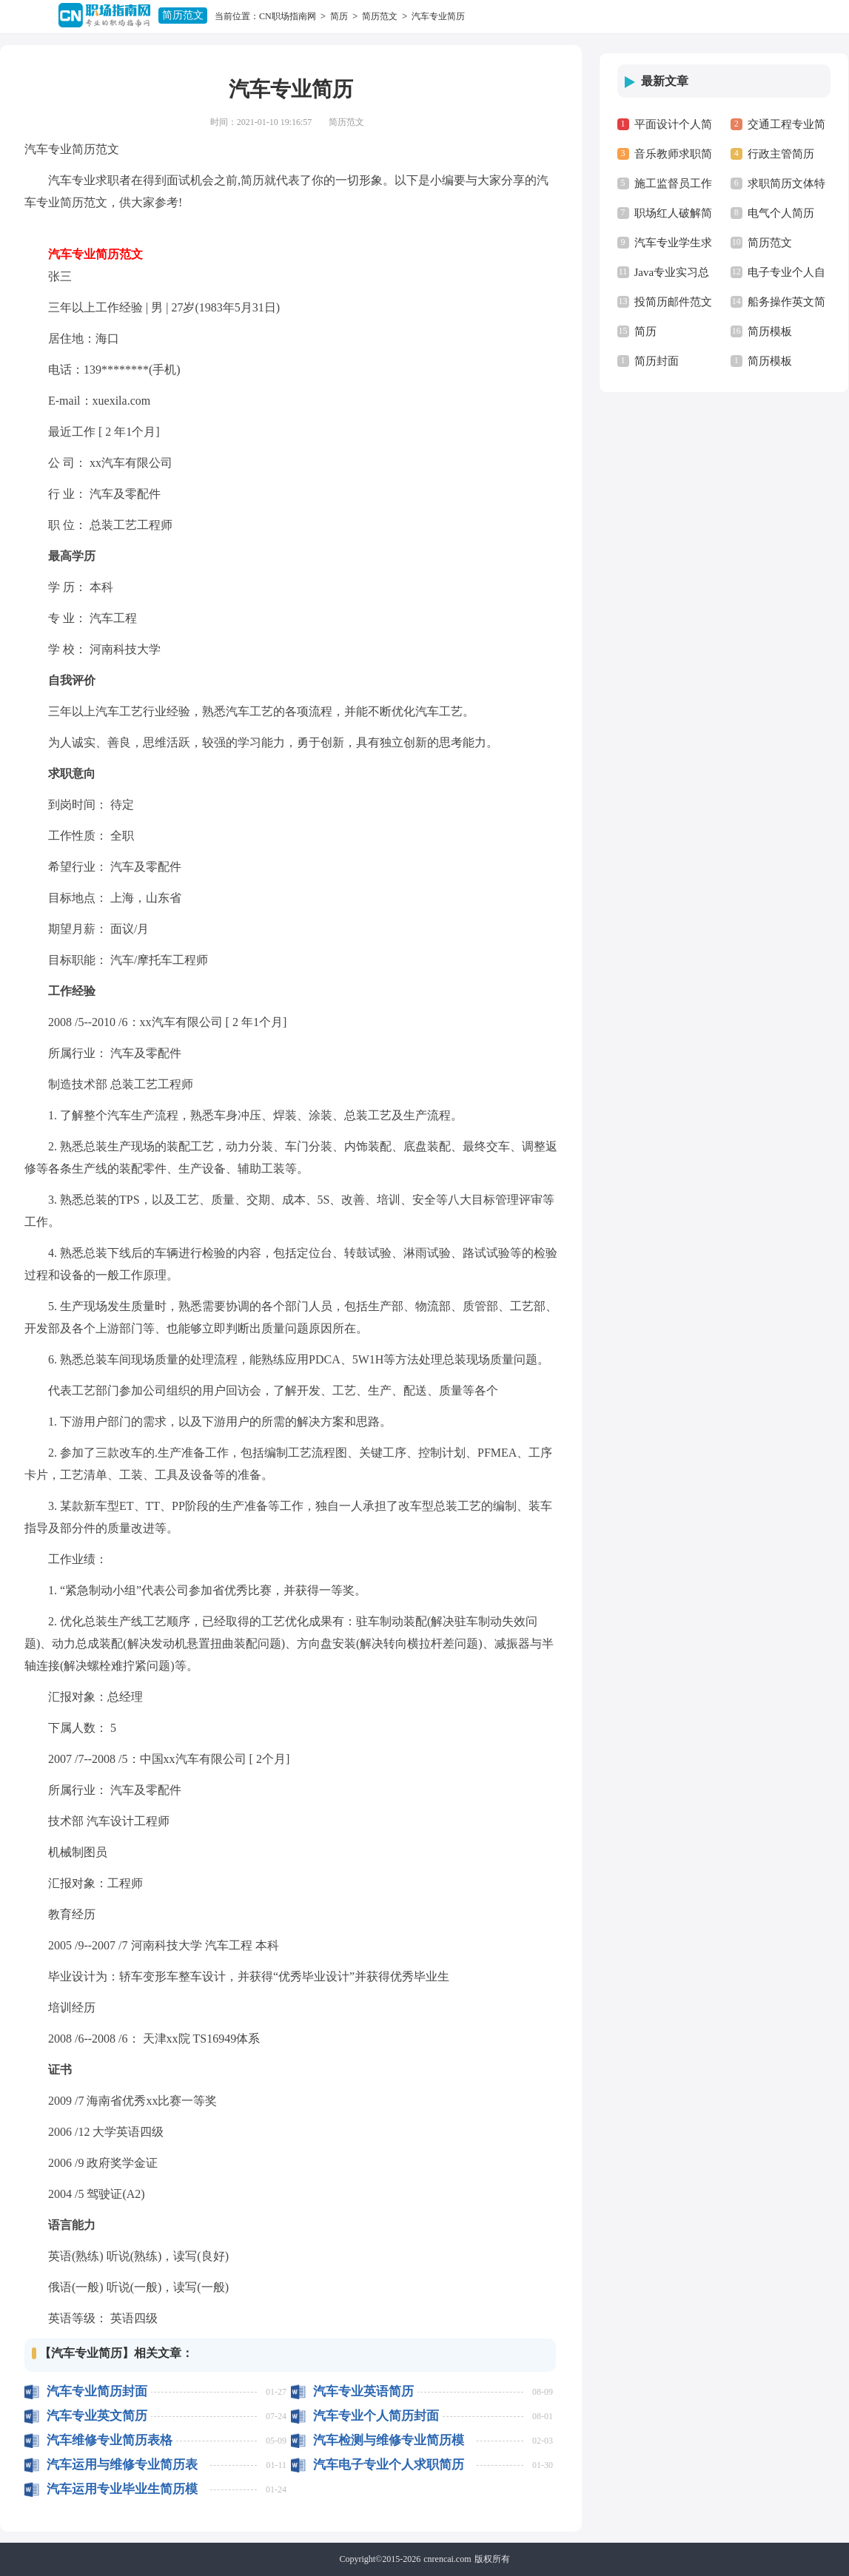  What do you see at coordinates (656, 361) in the screenshot?
I see `简历封面` at bounding box center [656, 361].